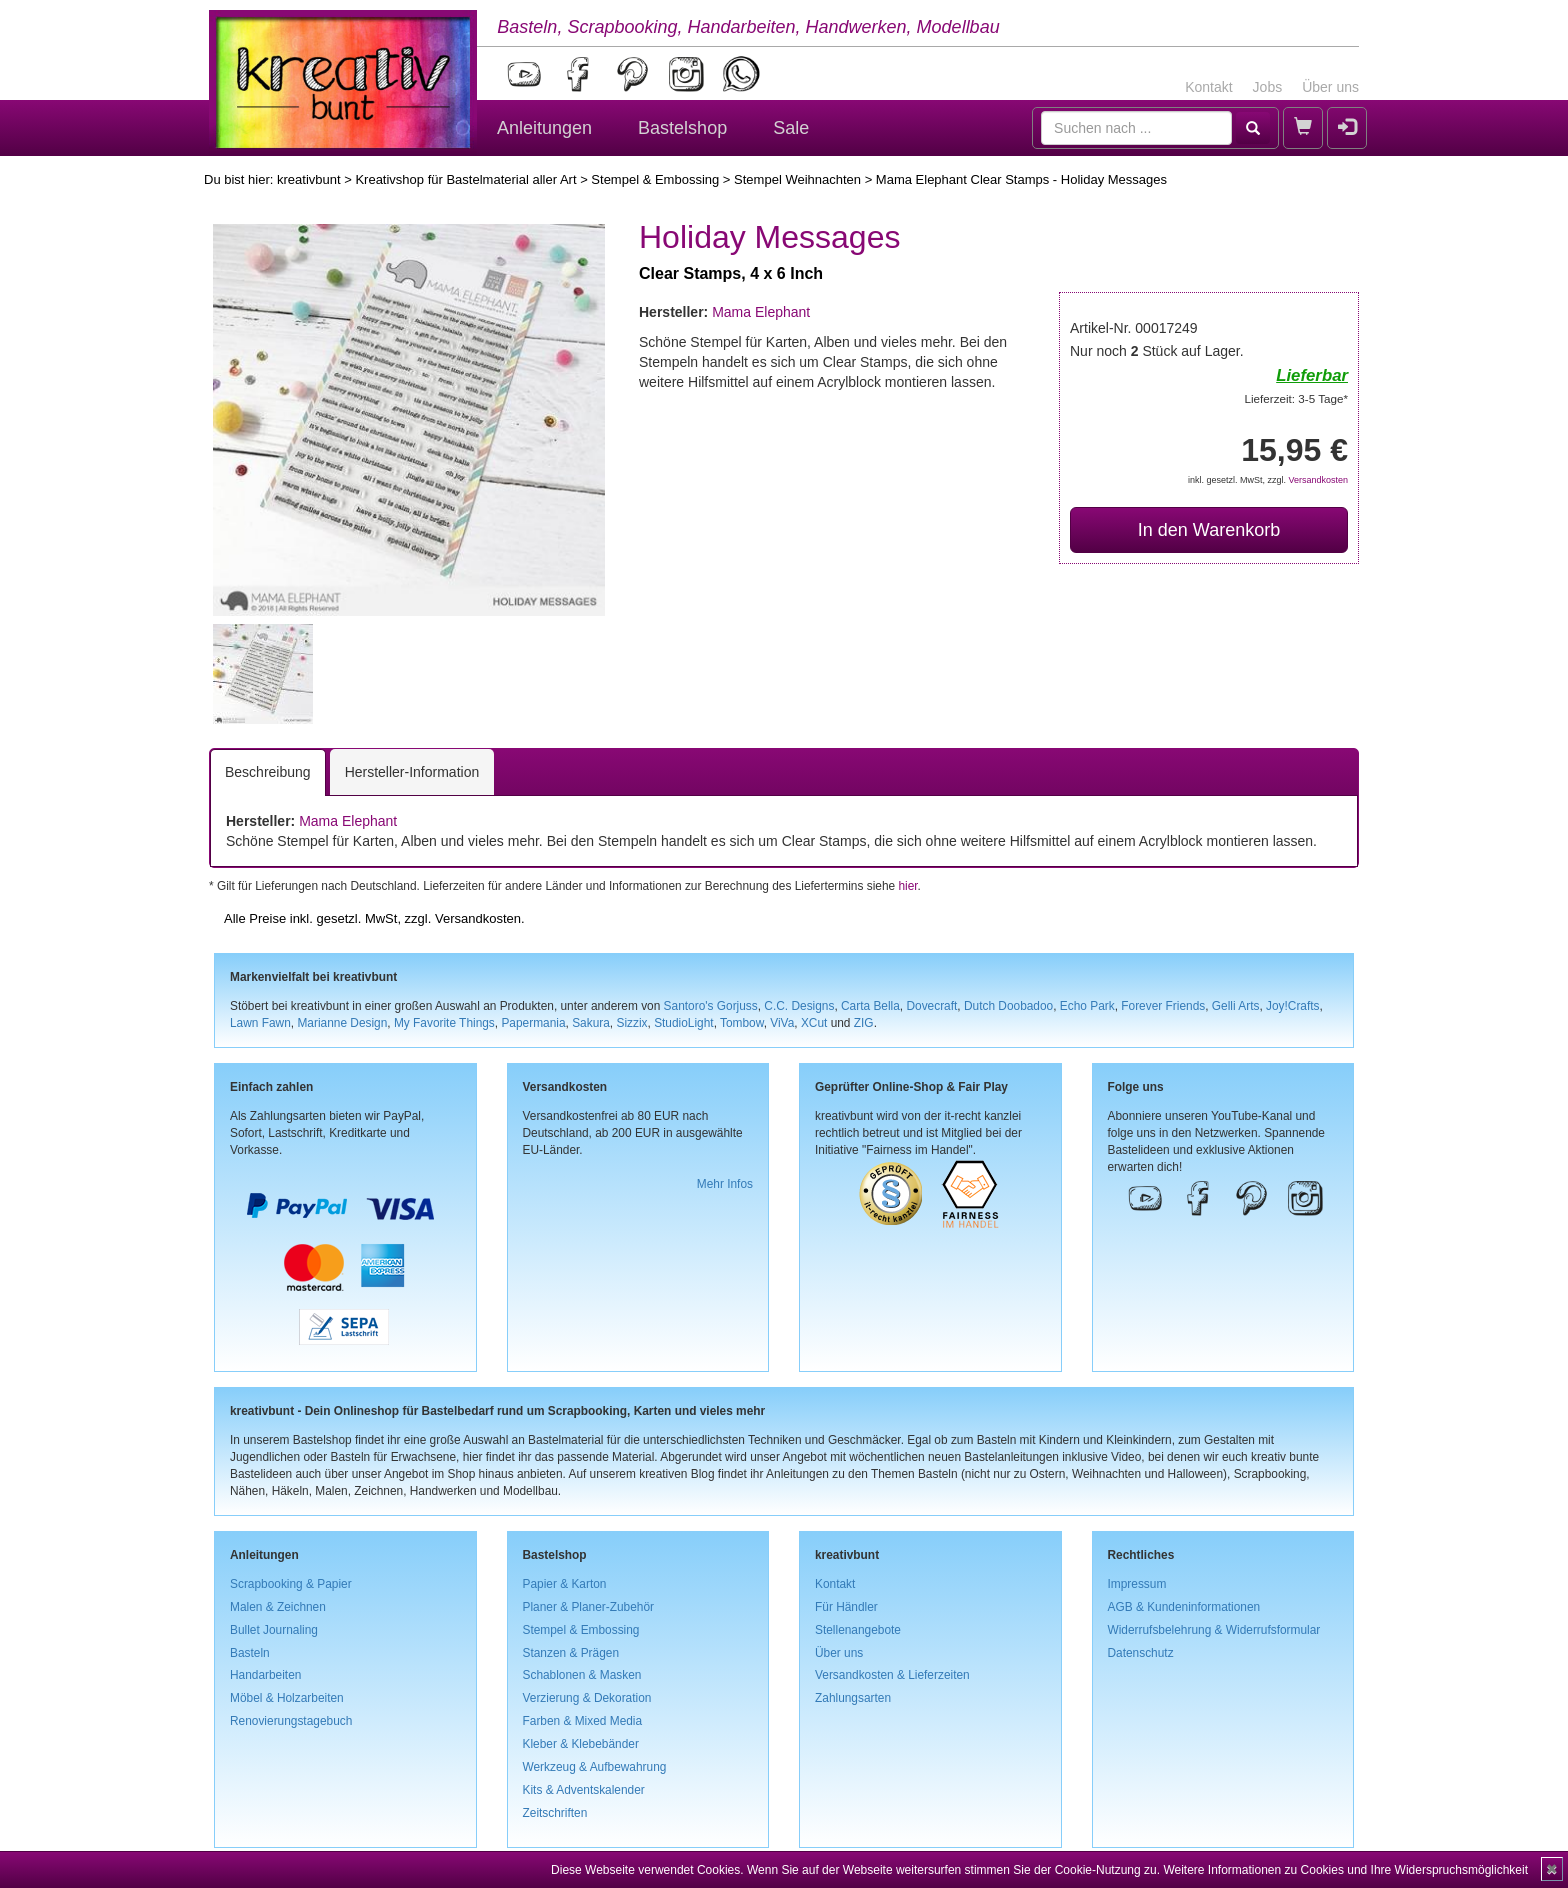  Describe the element at coordinates (1008, 1006) in the screenshot. I see `Dutch Doobadoo` at that location.